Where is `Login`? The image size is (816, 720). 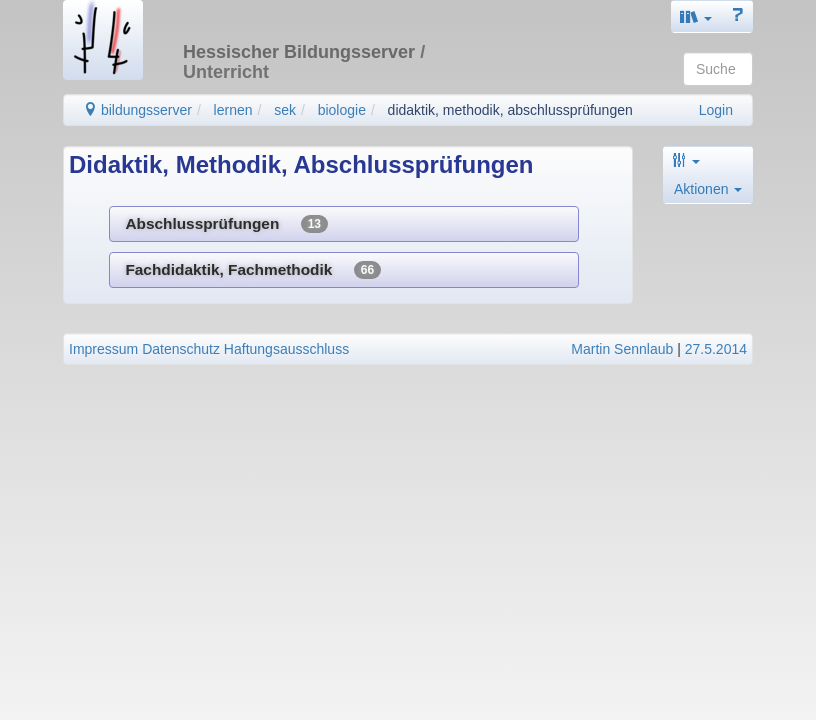
Login is located at coordinates (716, 110).